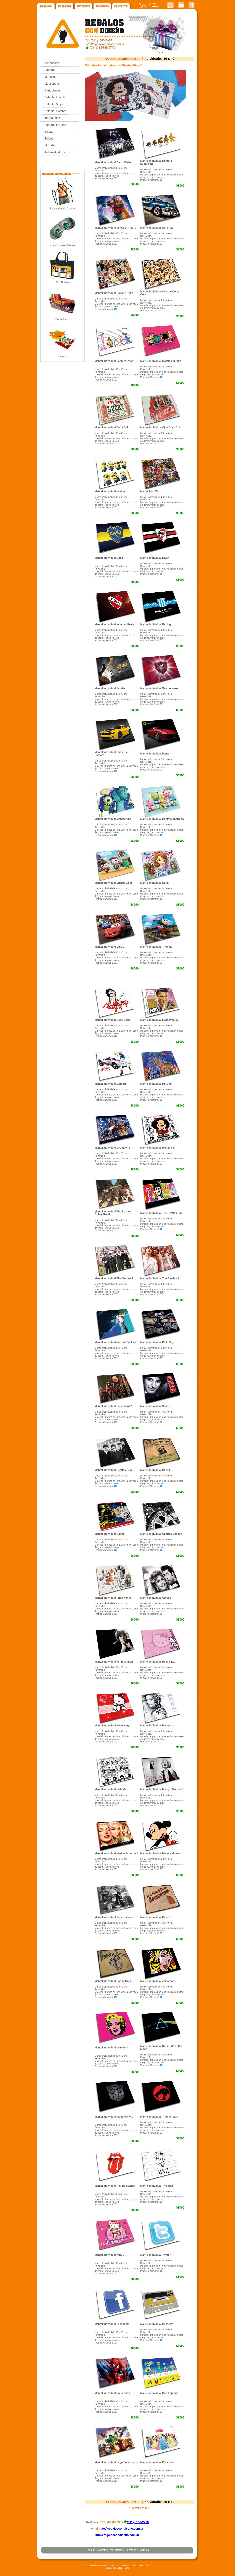 This screenshot has height=2576, width=235. What do you see at coordinates (50, 145) in the screenshot?
I see `Morrales` at bounding box center [50, 145].